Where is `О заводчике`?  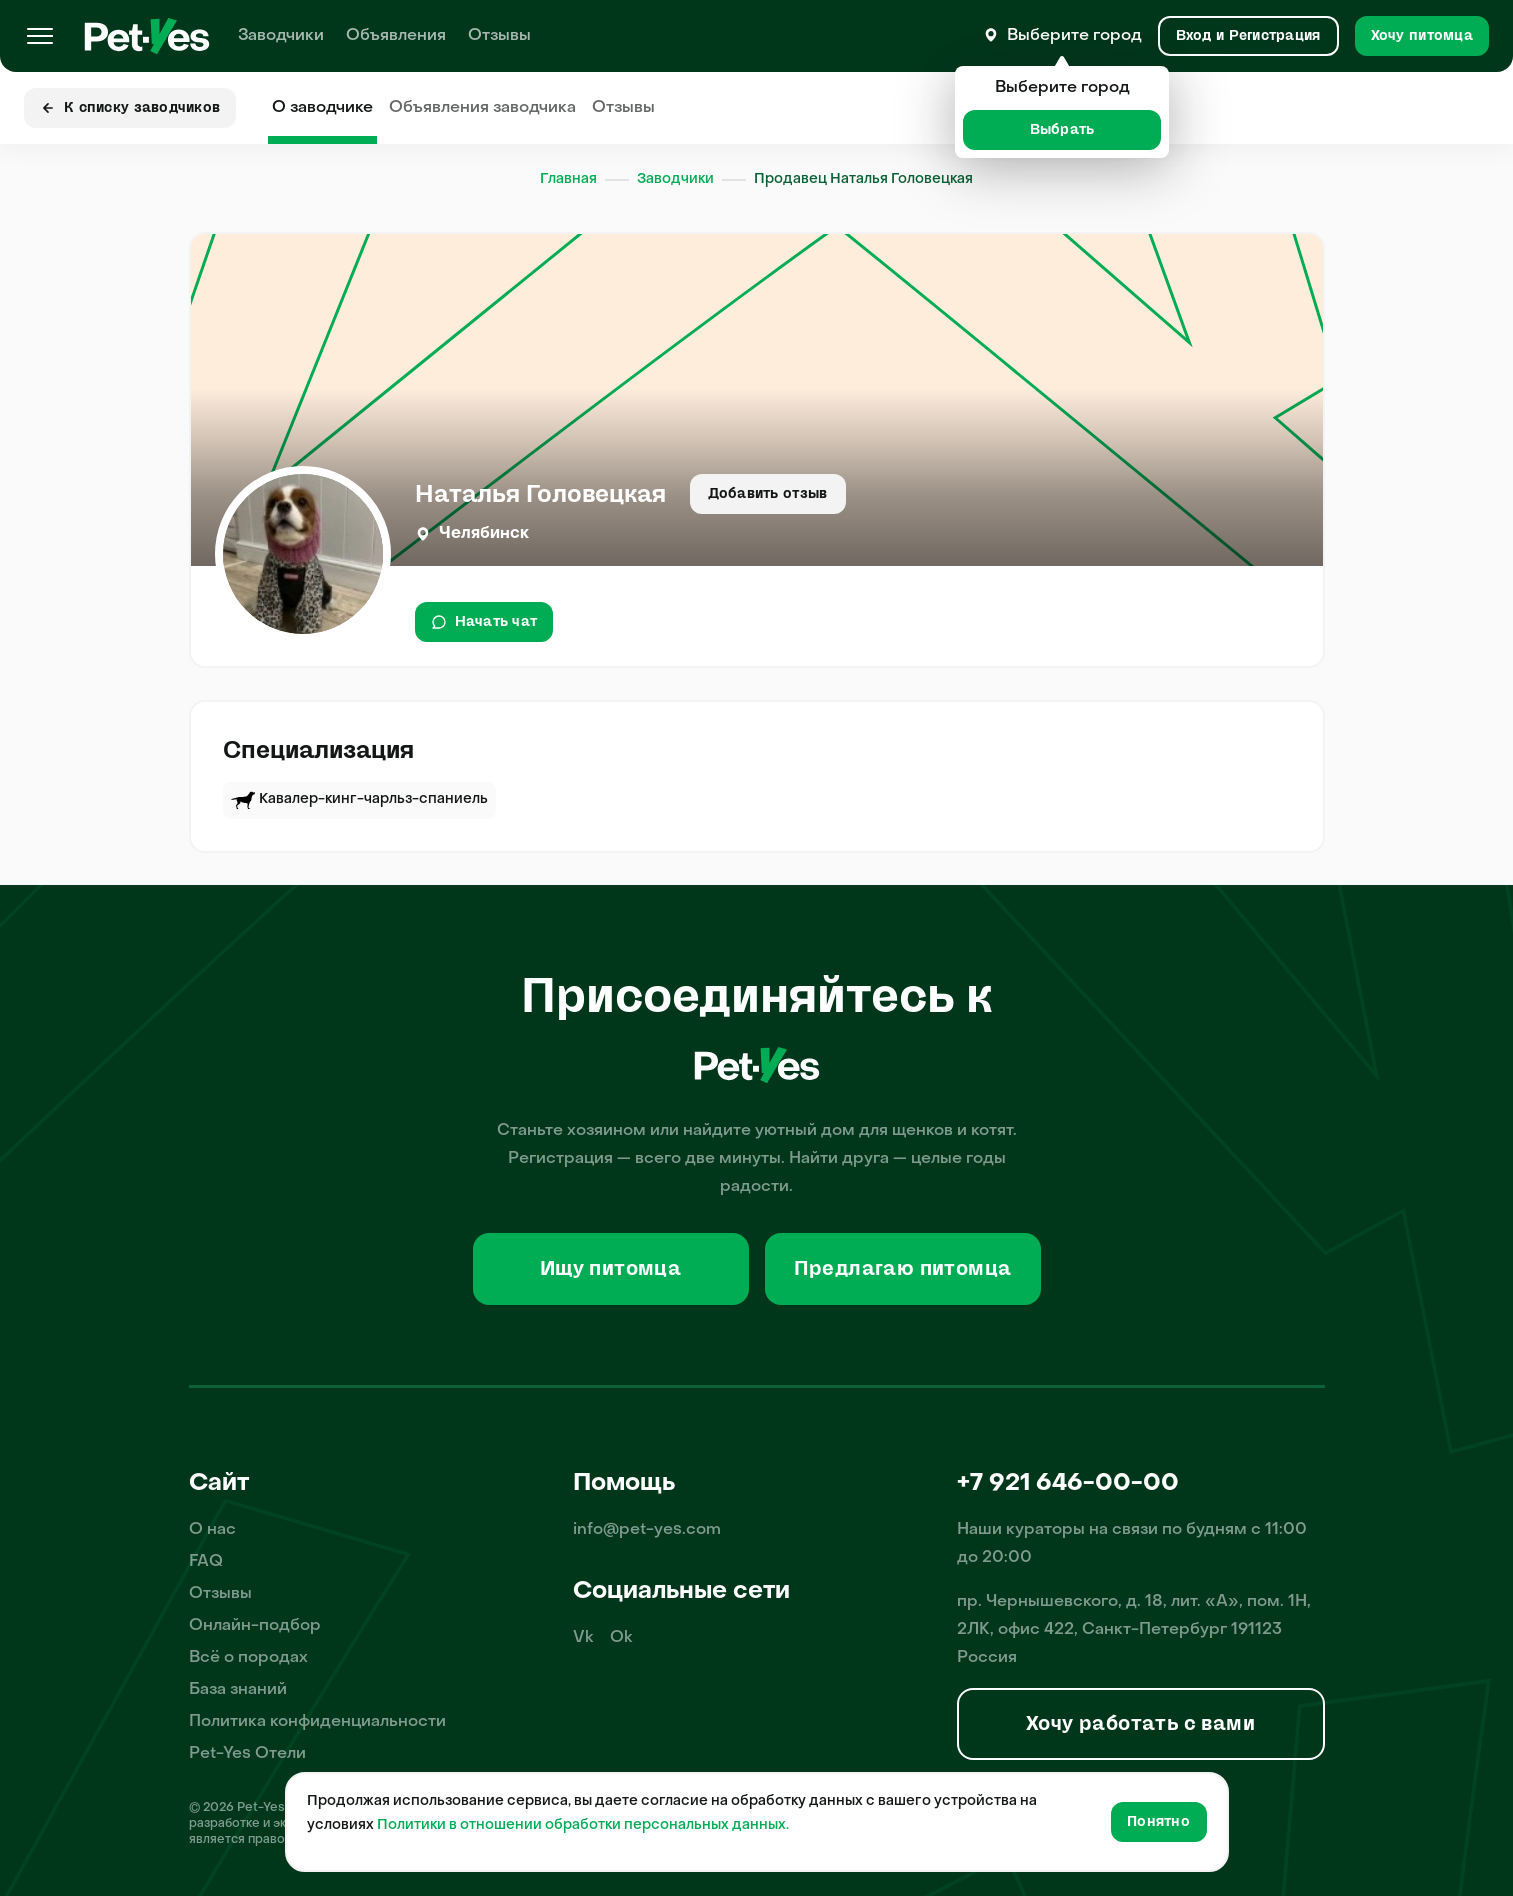
О заводчике is located at coordinates (322, 108).